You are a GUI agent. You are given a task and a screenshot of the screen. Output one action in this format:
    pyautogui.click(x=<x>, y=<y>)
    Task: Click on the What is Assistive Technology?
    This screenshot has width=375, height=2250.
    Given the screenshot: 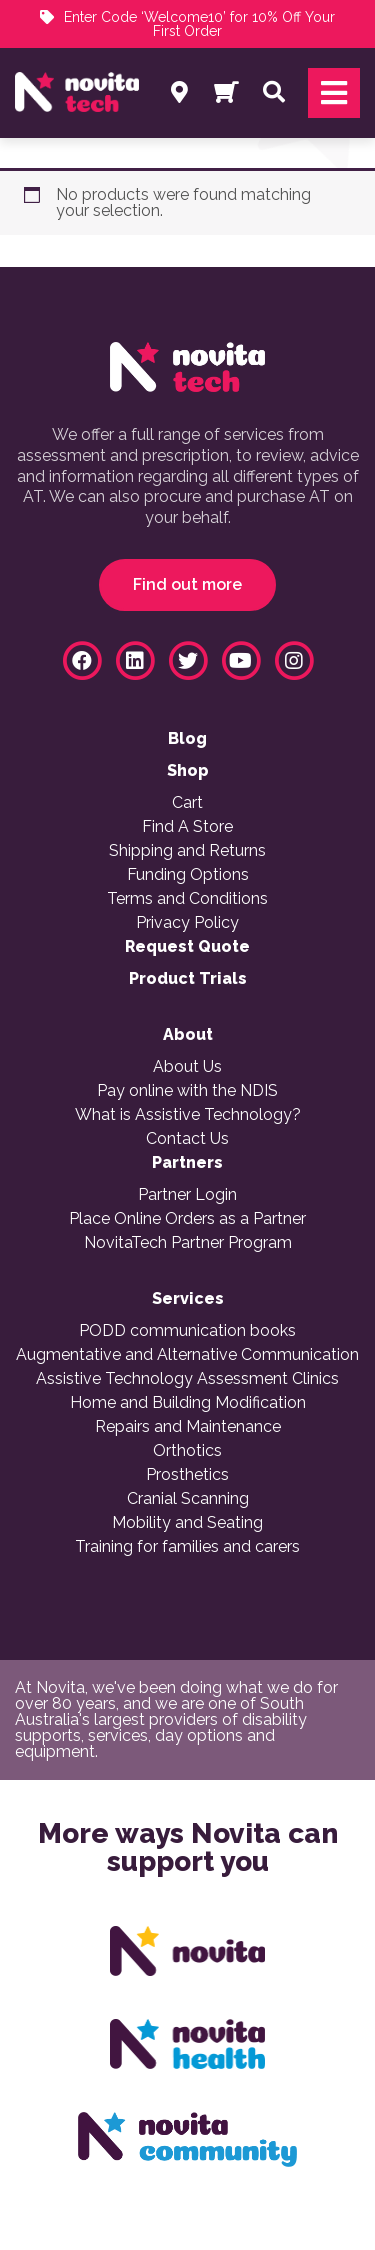 What is the action you would take?
    pyautogui.click(x=188, y=1115)
    